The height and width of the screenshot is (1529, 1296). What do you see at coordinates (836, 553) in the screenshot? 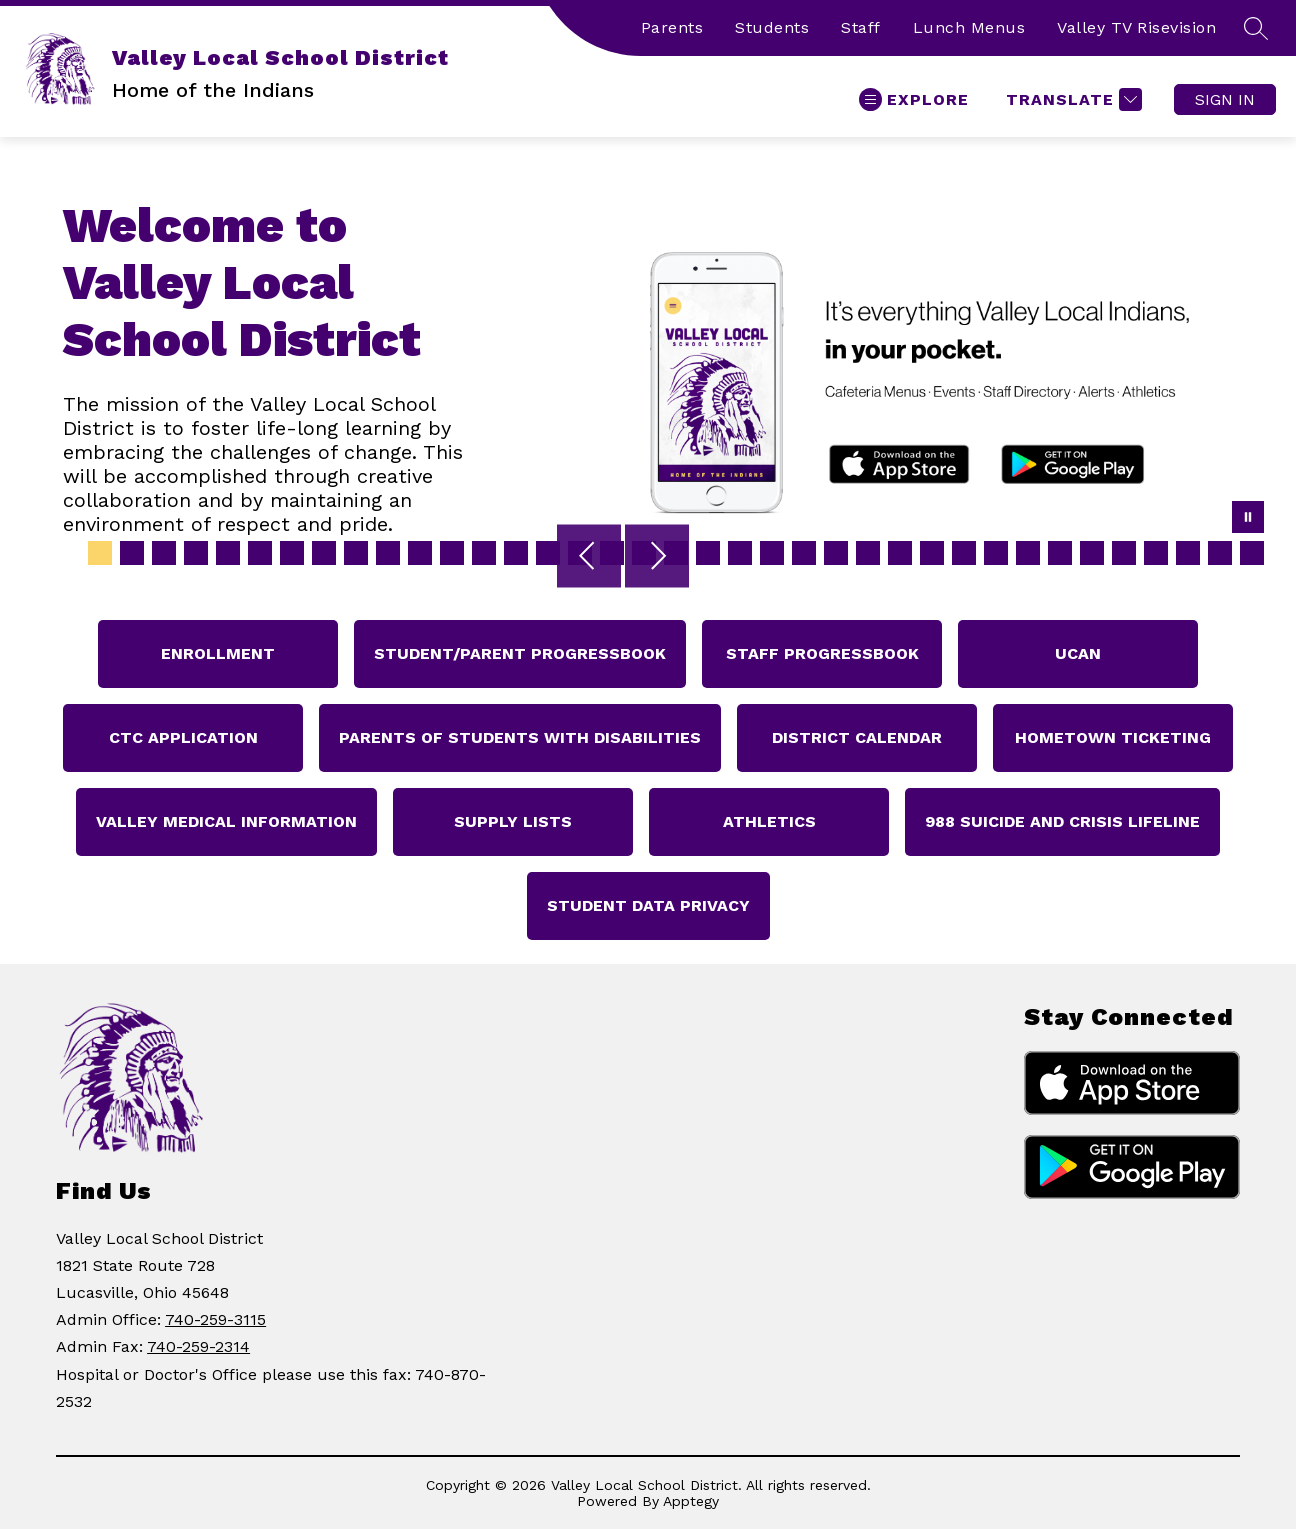
I see `[Image 24]` at bounding box center [836, 553].